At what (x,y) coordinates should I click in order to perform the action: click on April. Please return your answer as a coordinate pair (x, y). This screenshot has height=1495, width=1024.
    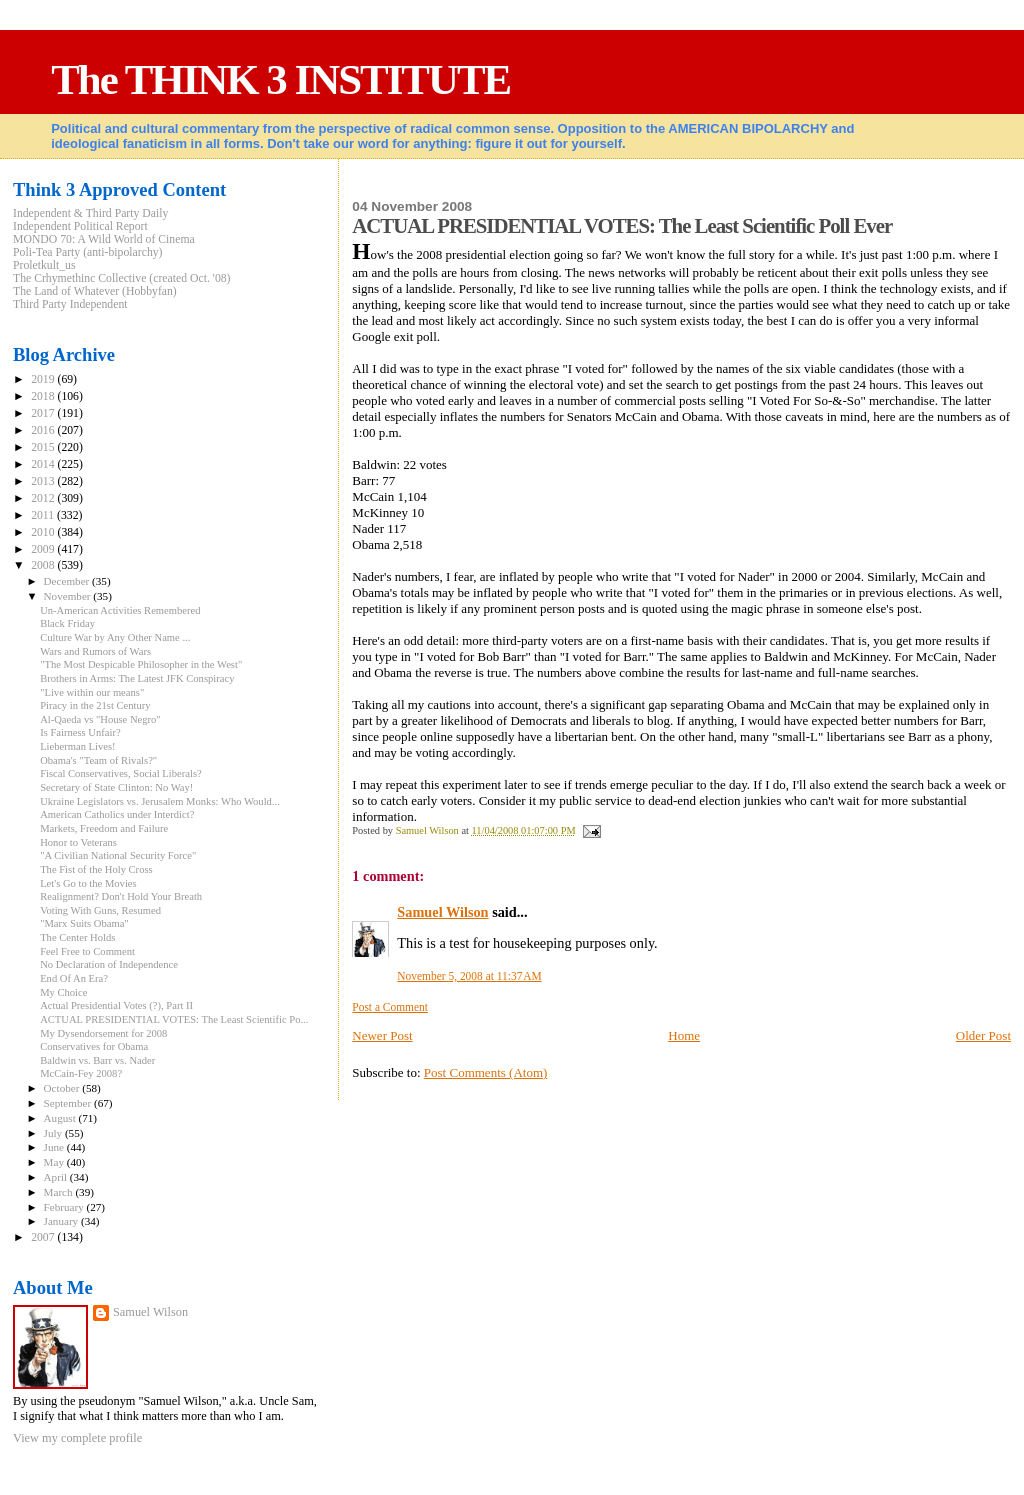
    Looking at the image, I should click on (57, 1177).